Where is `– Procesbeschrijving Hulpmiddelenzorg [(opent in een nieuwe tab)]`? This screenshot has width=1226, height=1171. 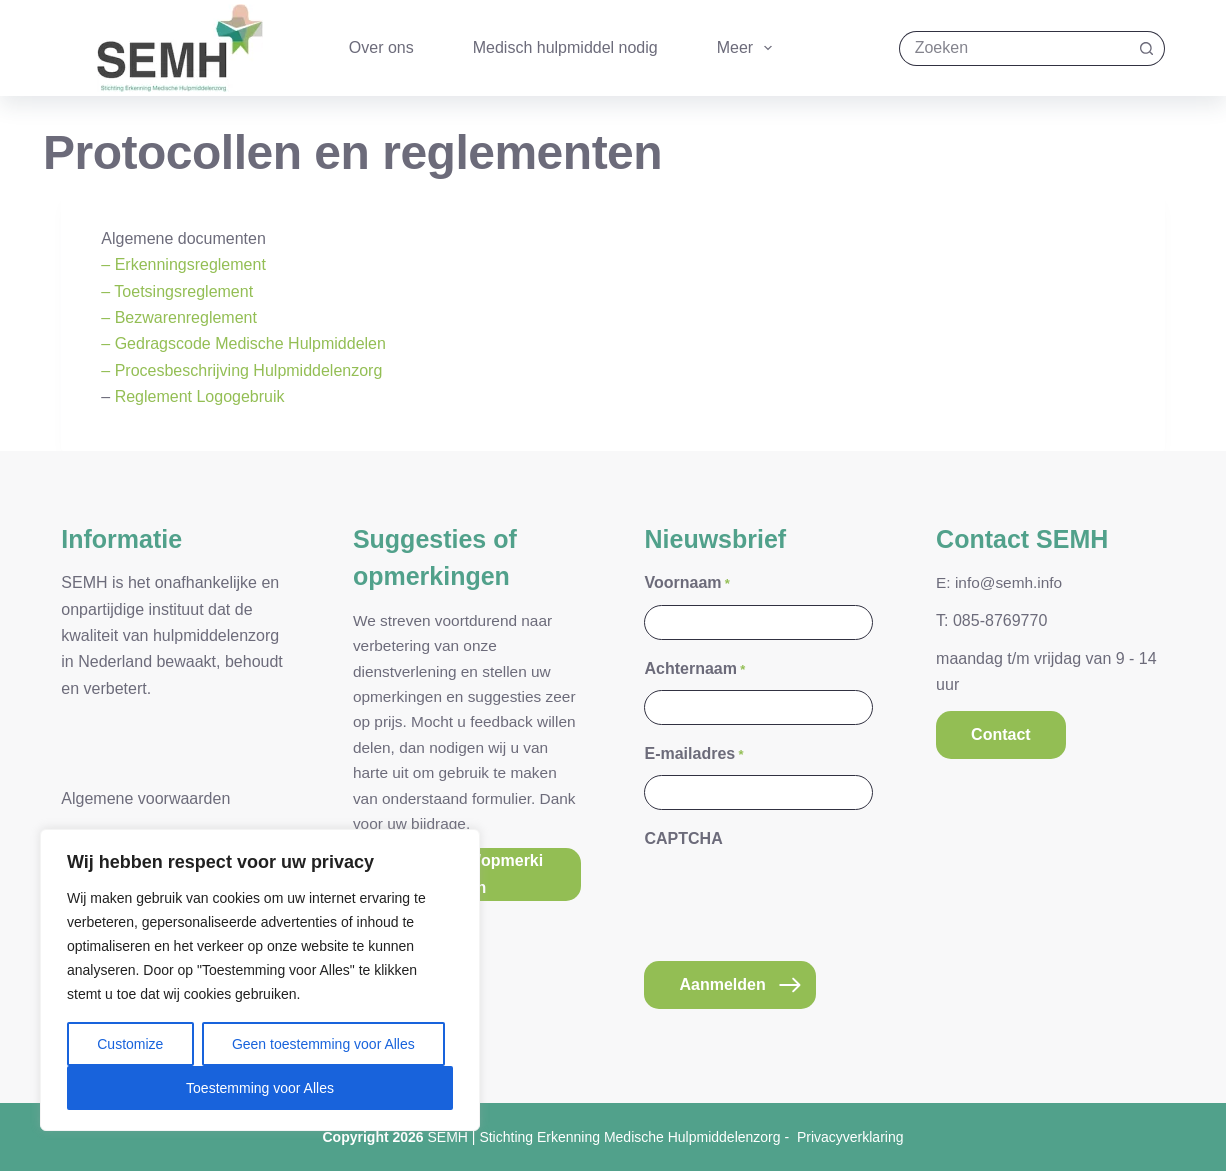
– Procesbeschrijving Hulpmiddelenzorg [(opent in een nieuwe tab)] is located at coordinates (241, 370).